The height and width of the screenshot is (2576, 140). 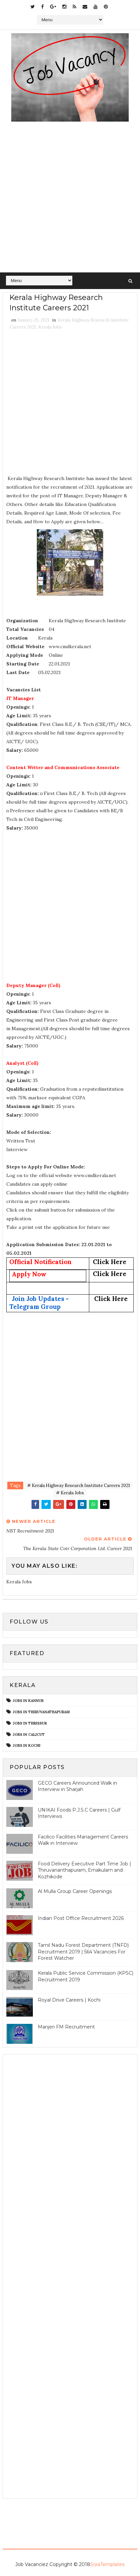 What do you see at coordinates (70, 1493) in the screenshot?
I see `# Kerala Jobs` at bounding box center [70, 1493].